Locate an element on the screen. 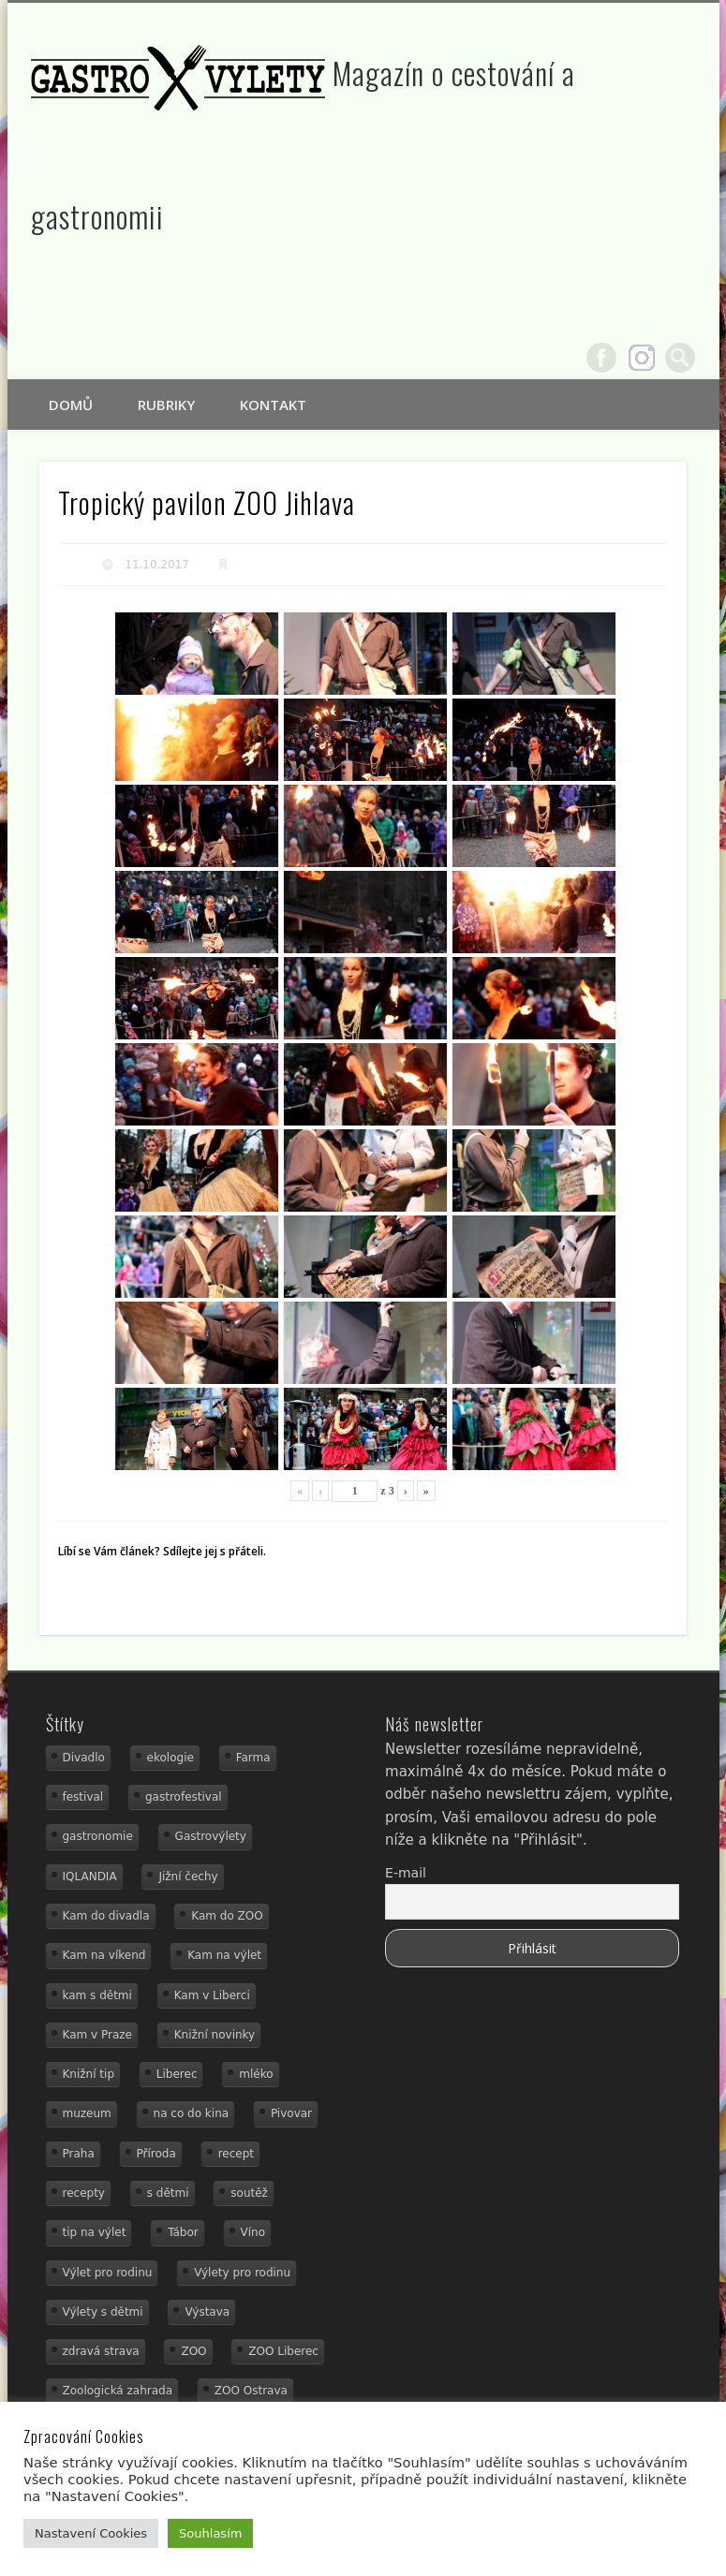 This screenshot has height=2576, width=726. Kam na víkend [Kam na víkend (17 položek)] is located at coordinates (104, 1955).